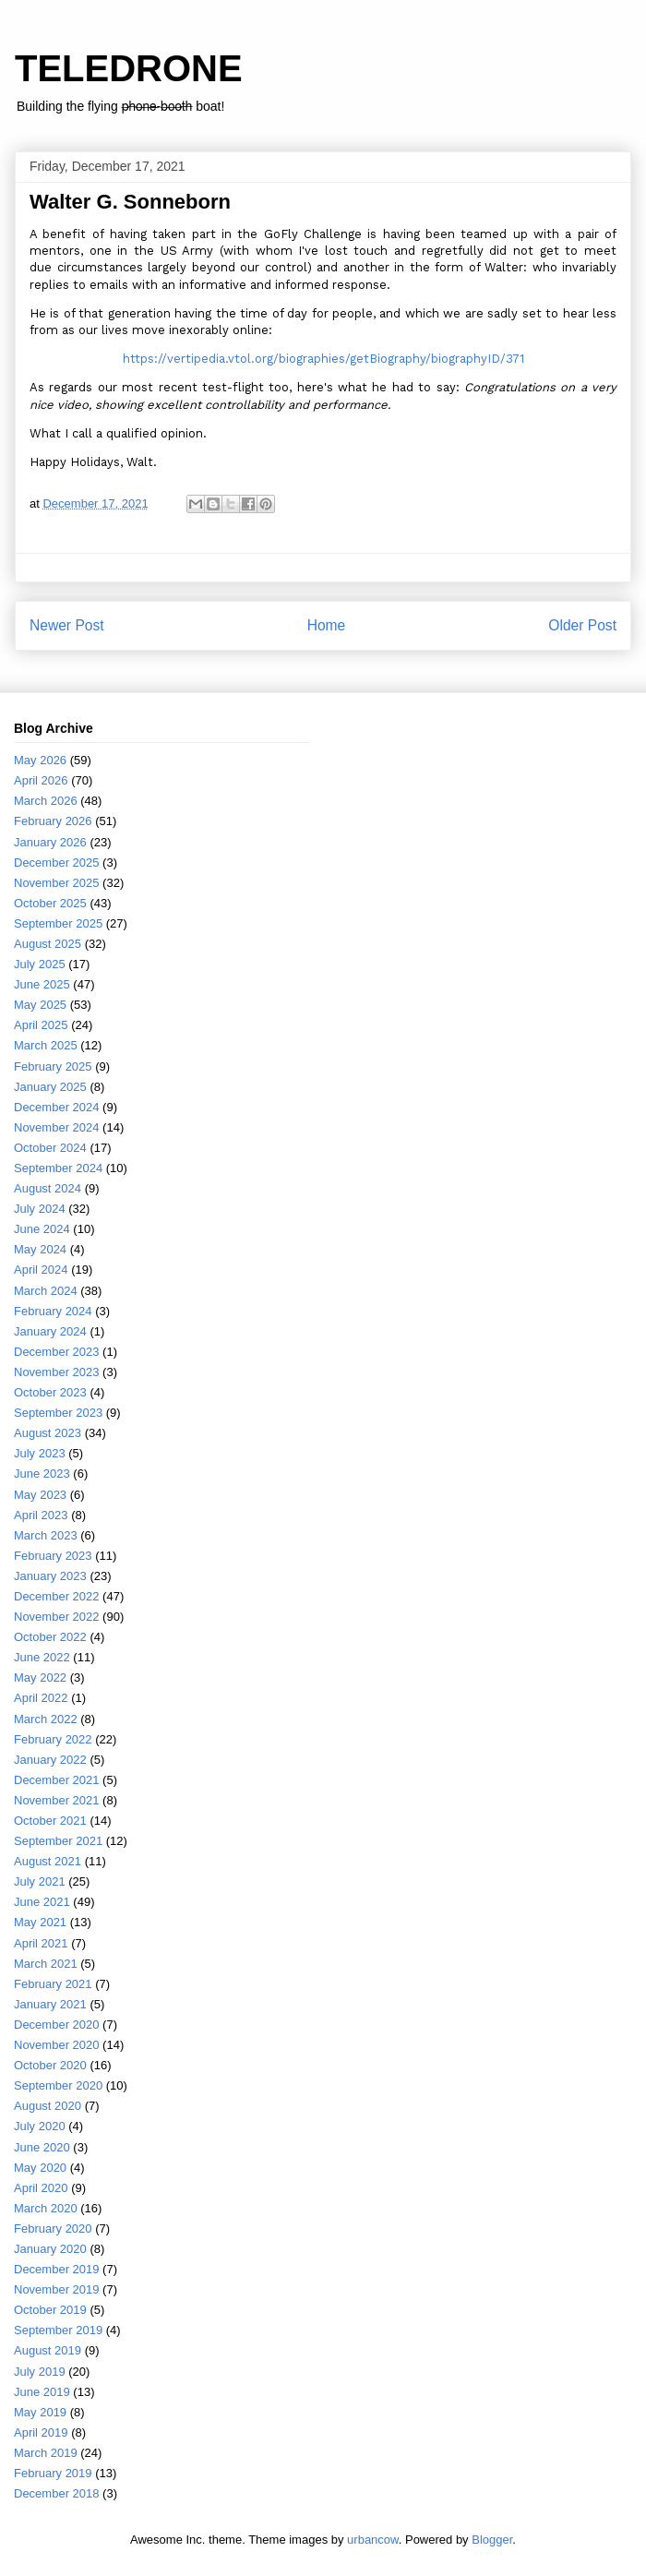  I want to click on April 2023, so click(41, 1515).